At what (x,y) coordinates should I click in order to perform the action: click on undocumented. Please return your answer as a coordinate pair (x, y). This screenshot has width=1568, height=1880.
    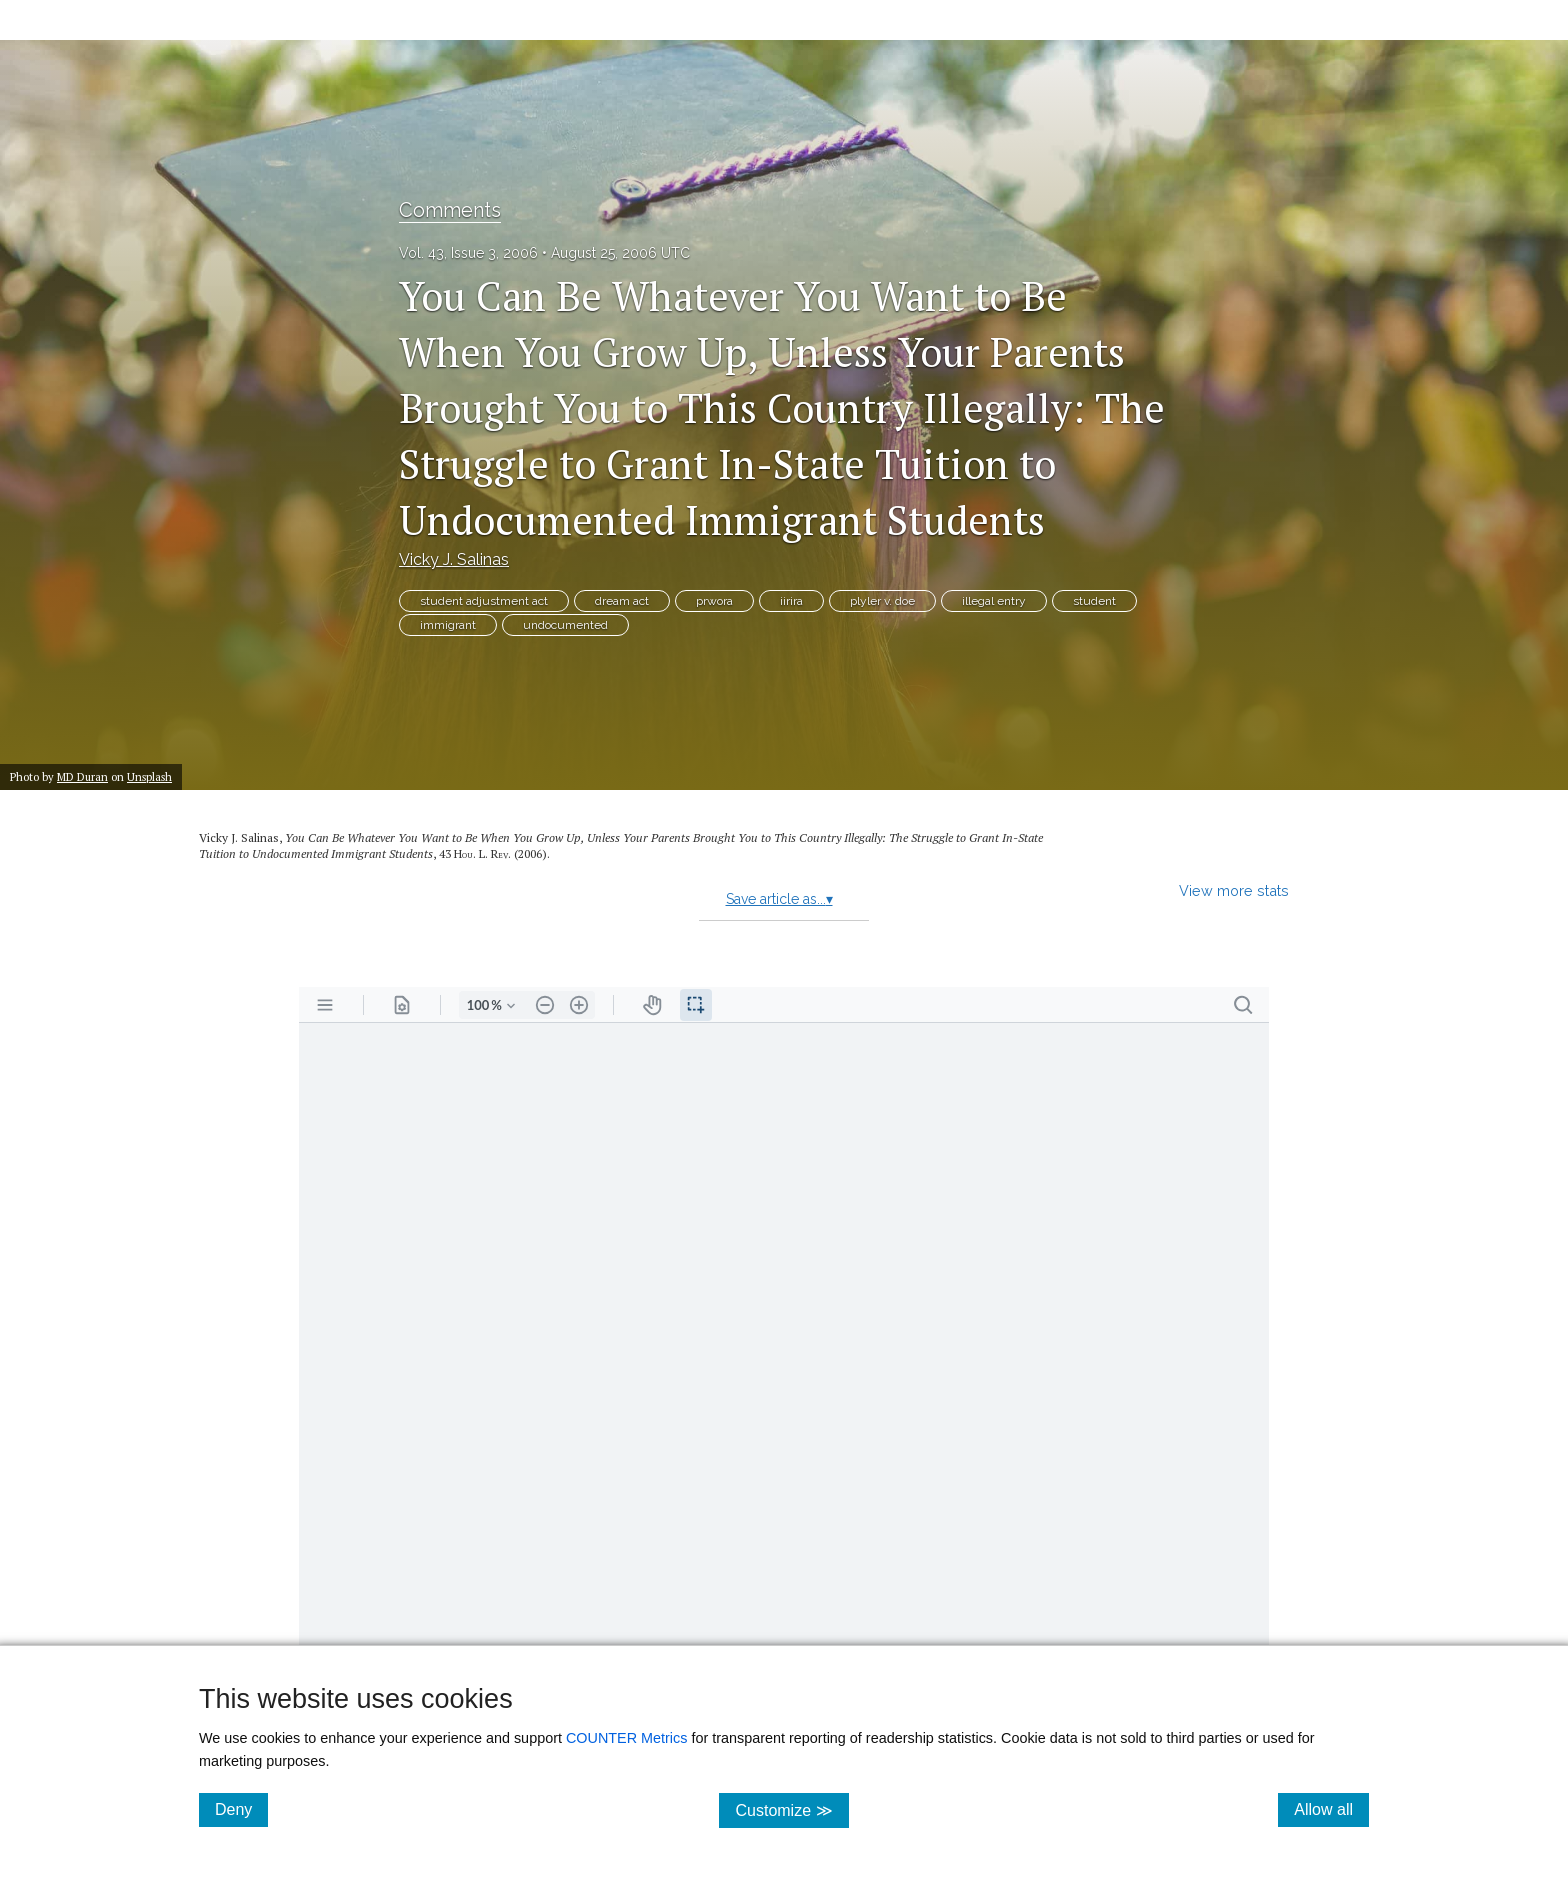
    Looking at the image, I should click on (565, 625).